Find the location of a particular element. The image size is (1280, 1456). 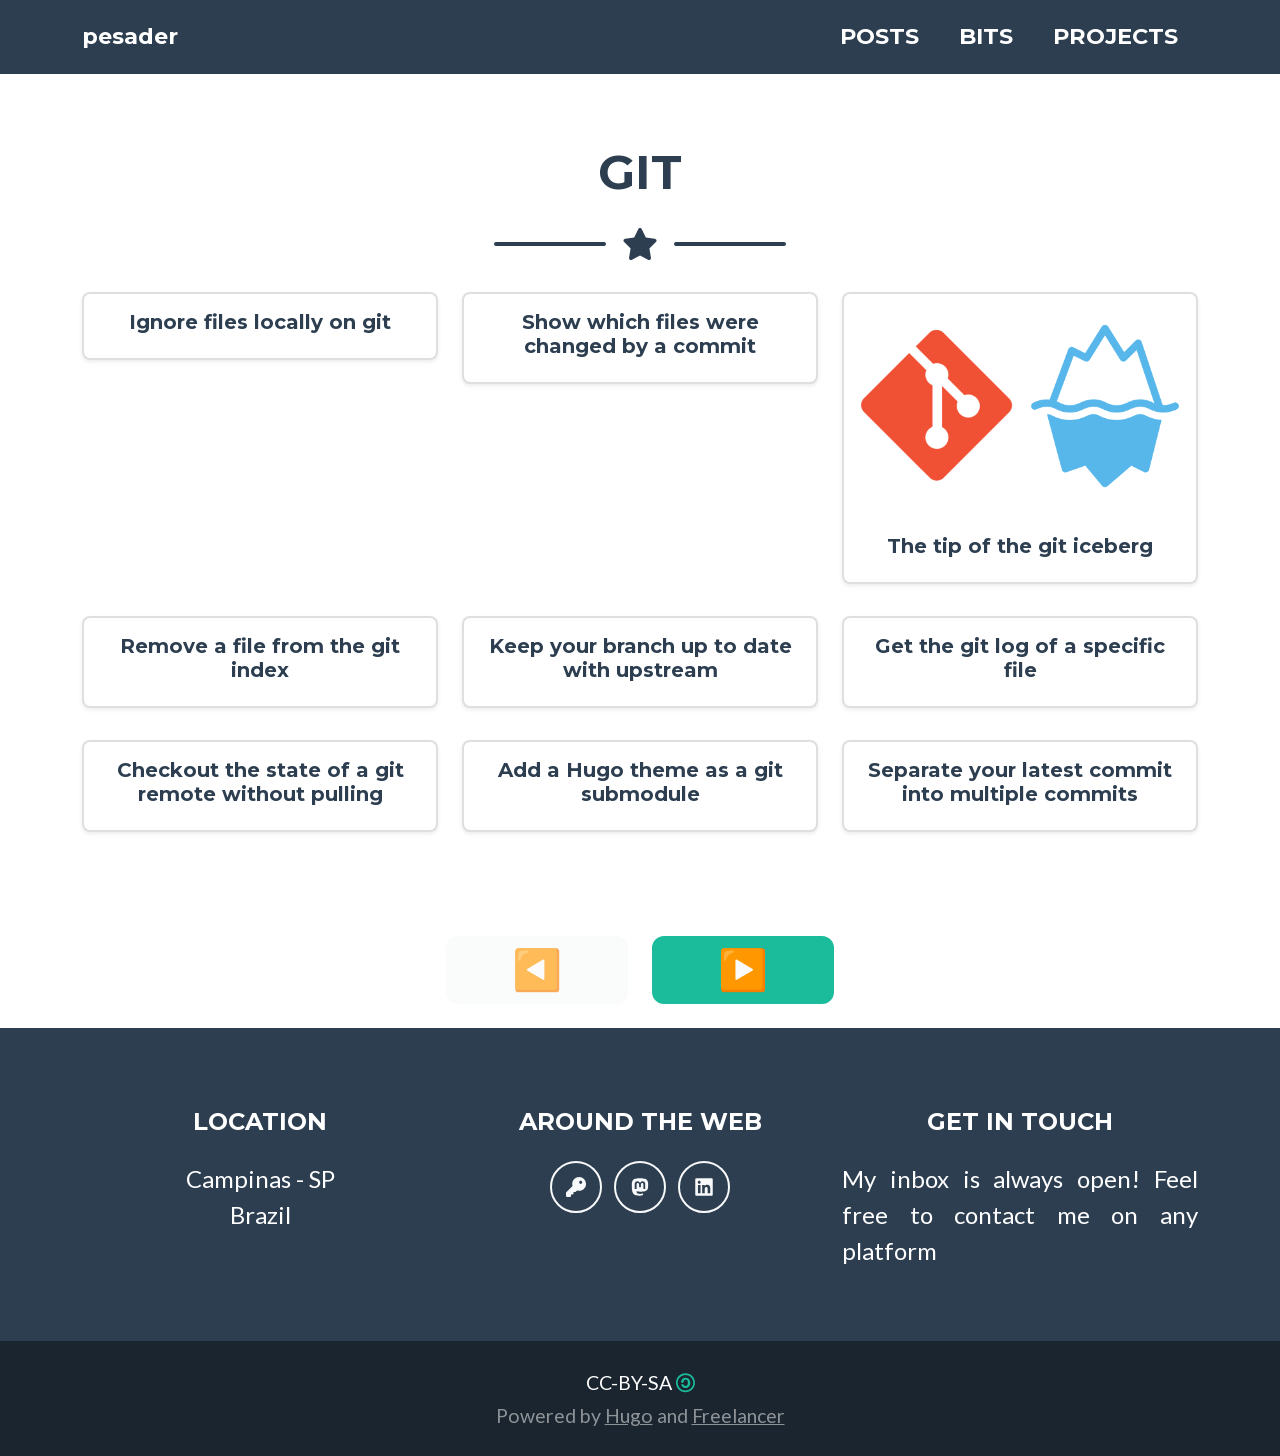

Bits is located at coordinates (986, 38).